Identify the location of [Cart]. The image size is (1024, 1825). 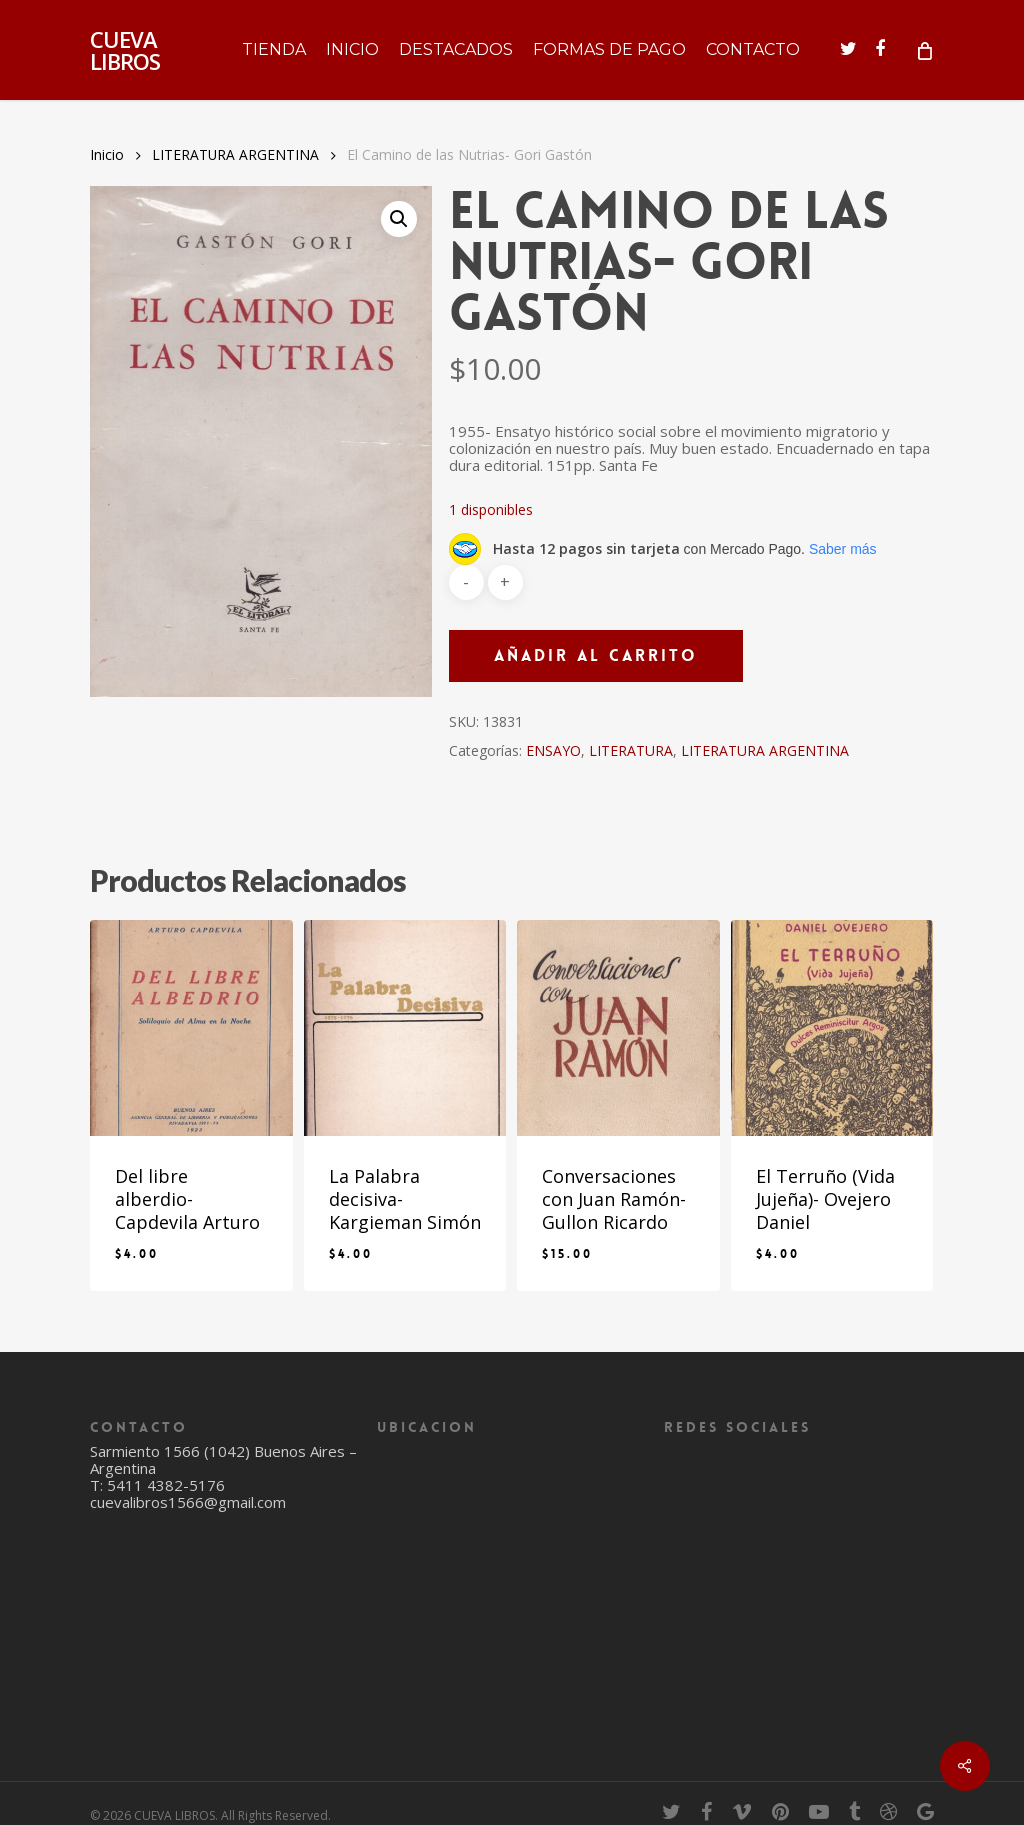
(923, 50).